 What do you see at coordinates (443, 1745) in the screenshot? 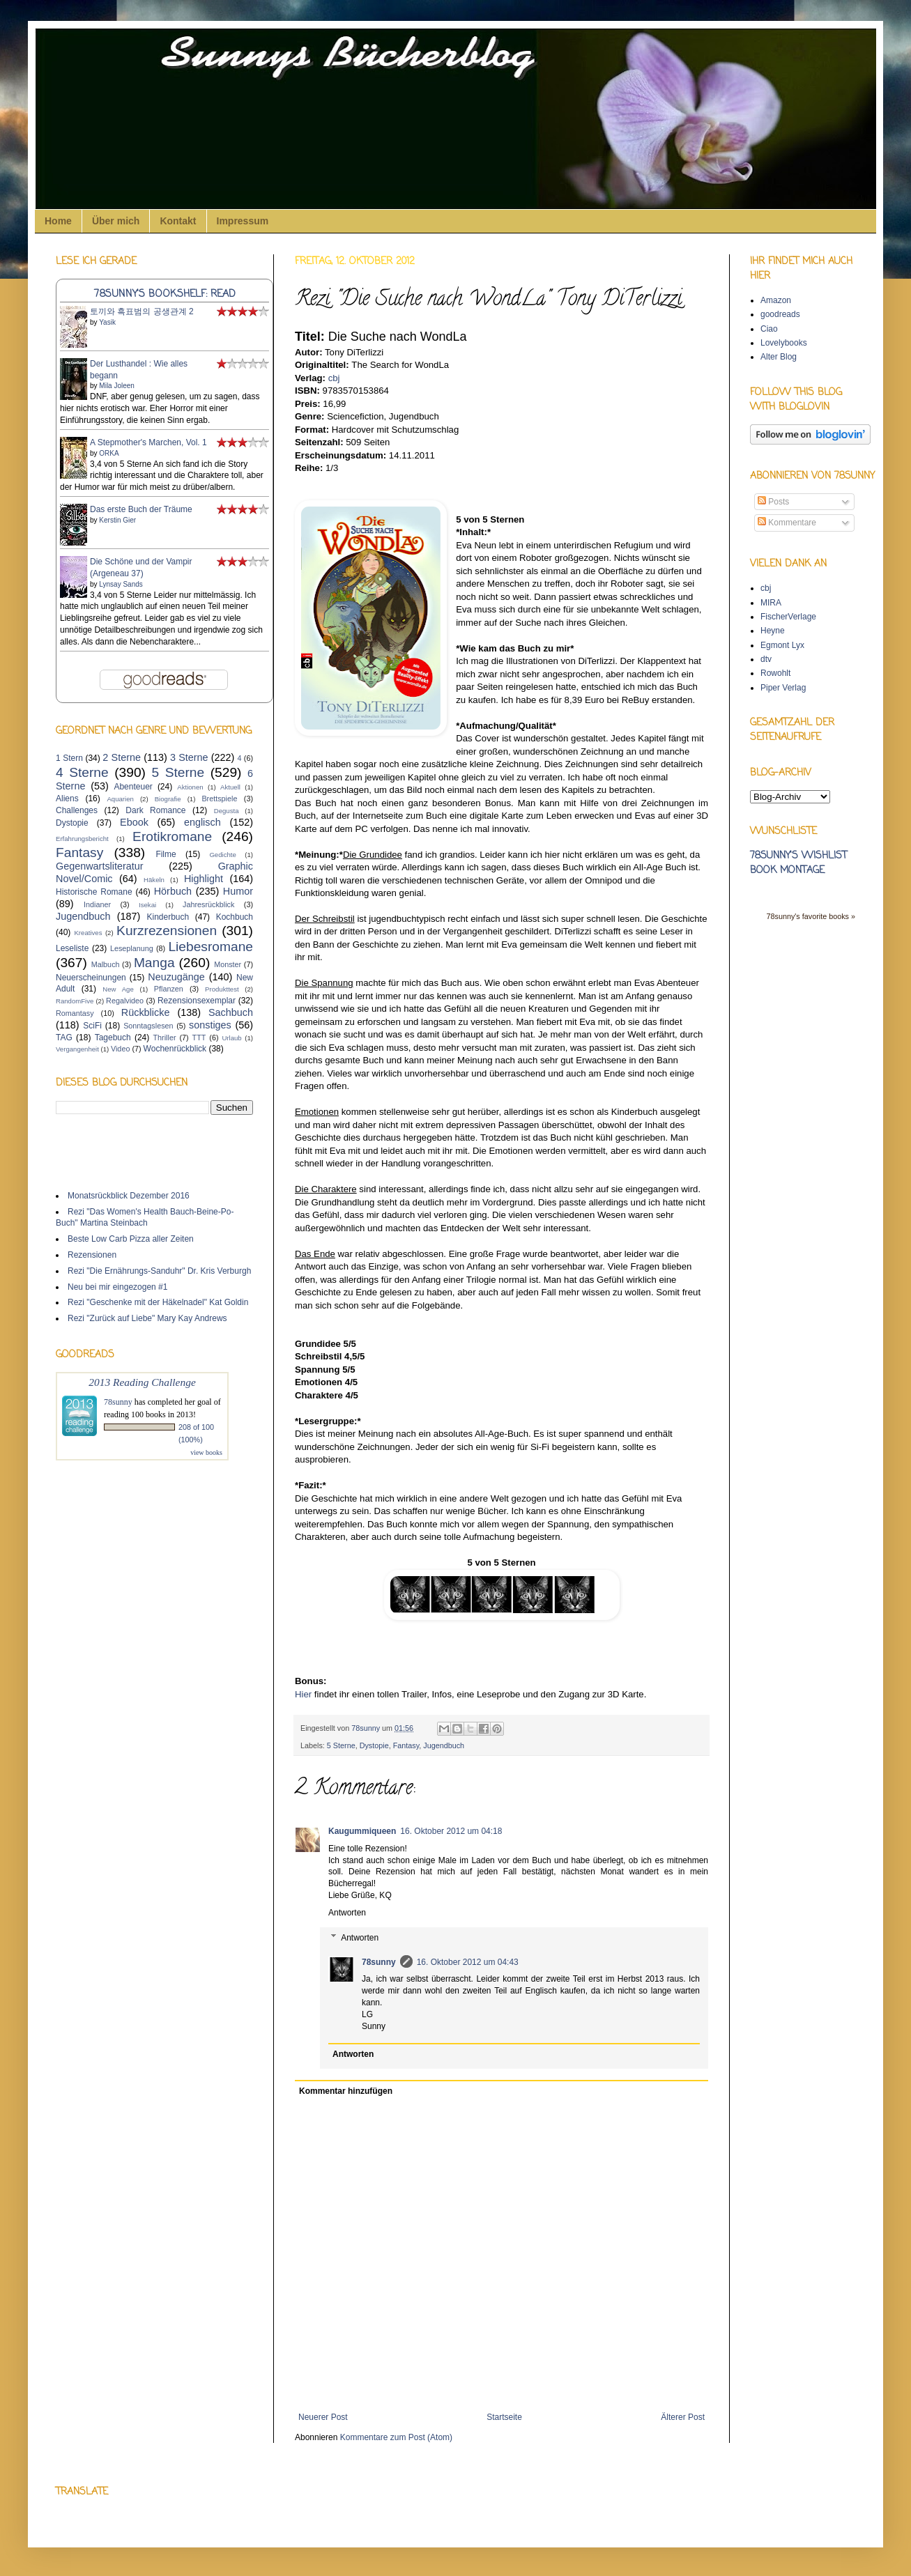
I see `Jugendbuch` at bounding box center [443, 1745].